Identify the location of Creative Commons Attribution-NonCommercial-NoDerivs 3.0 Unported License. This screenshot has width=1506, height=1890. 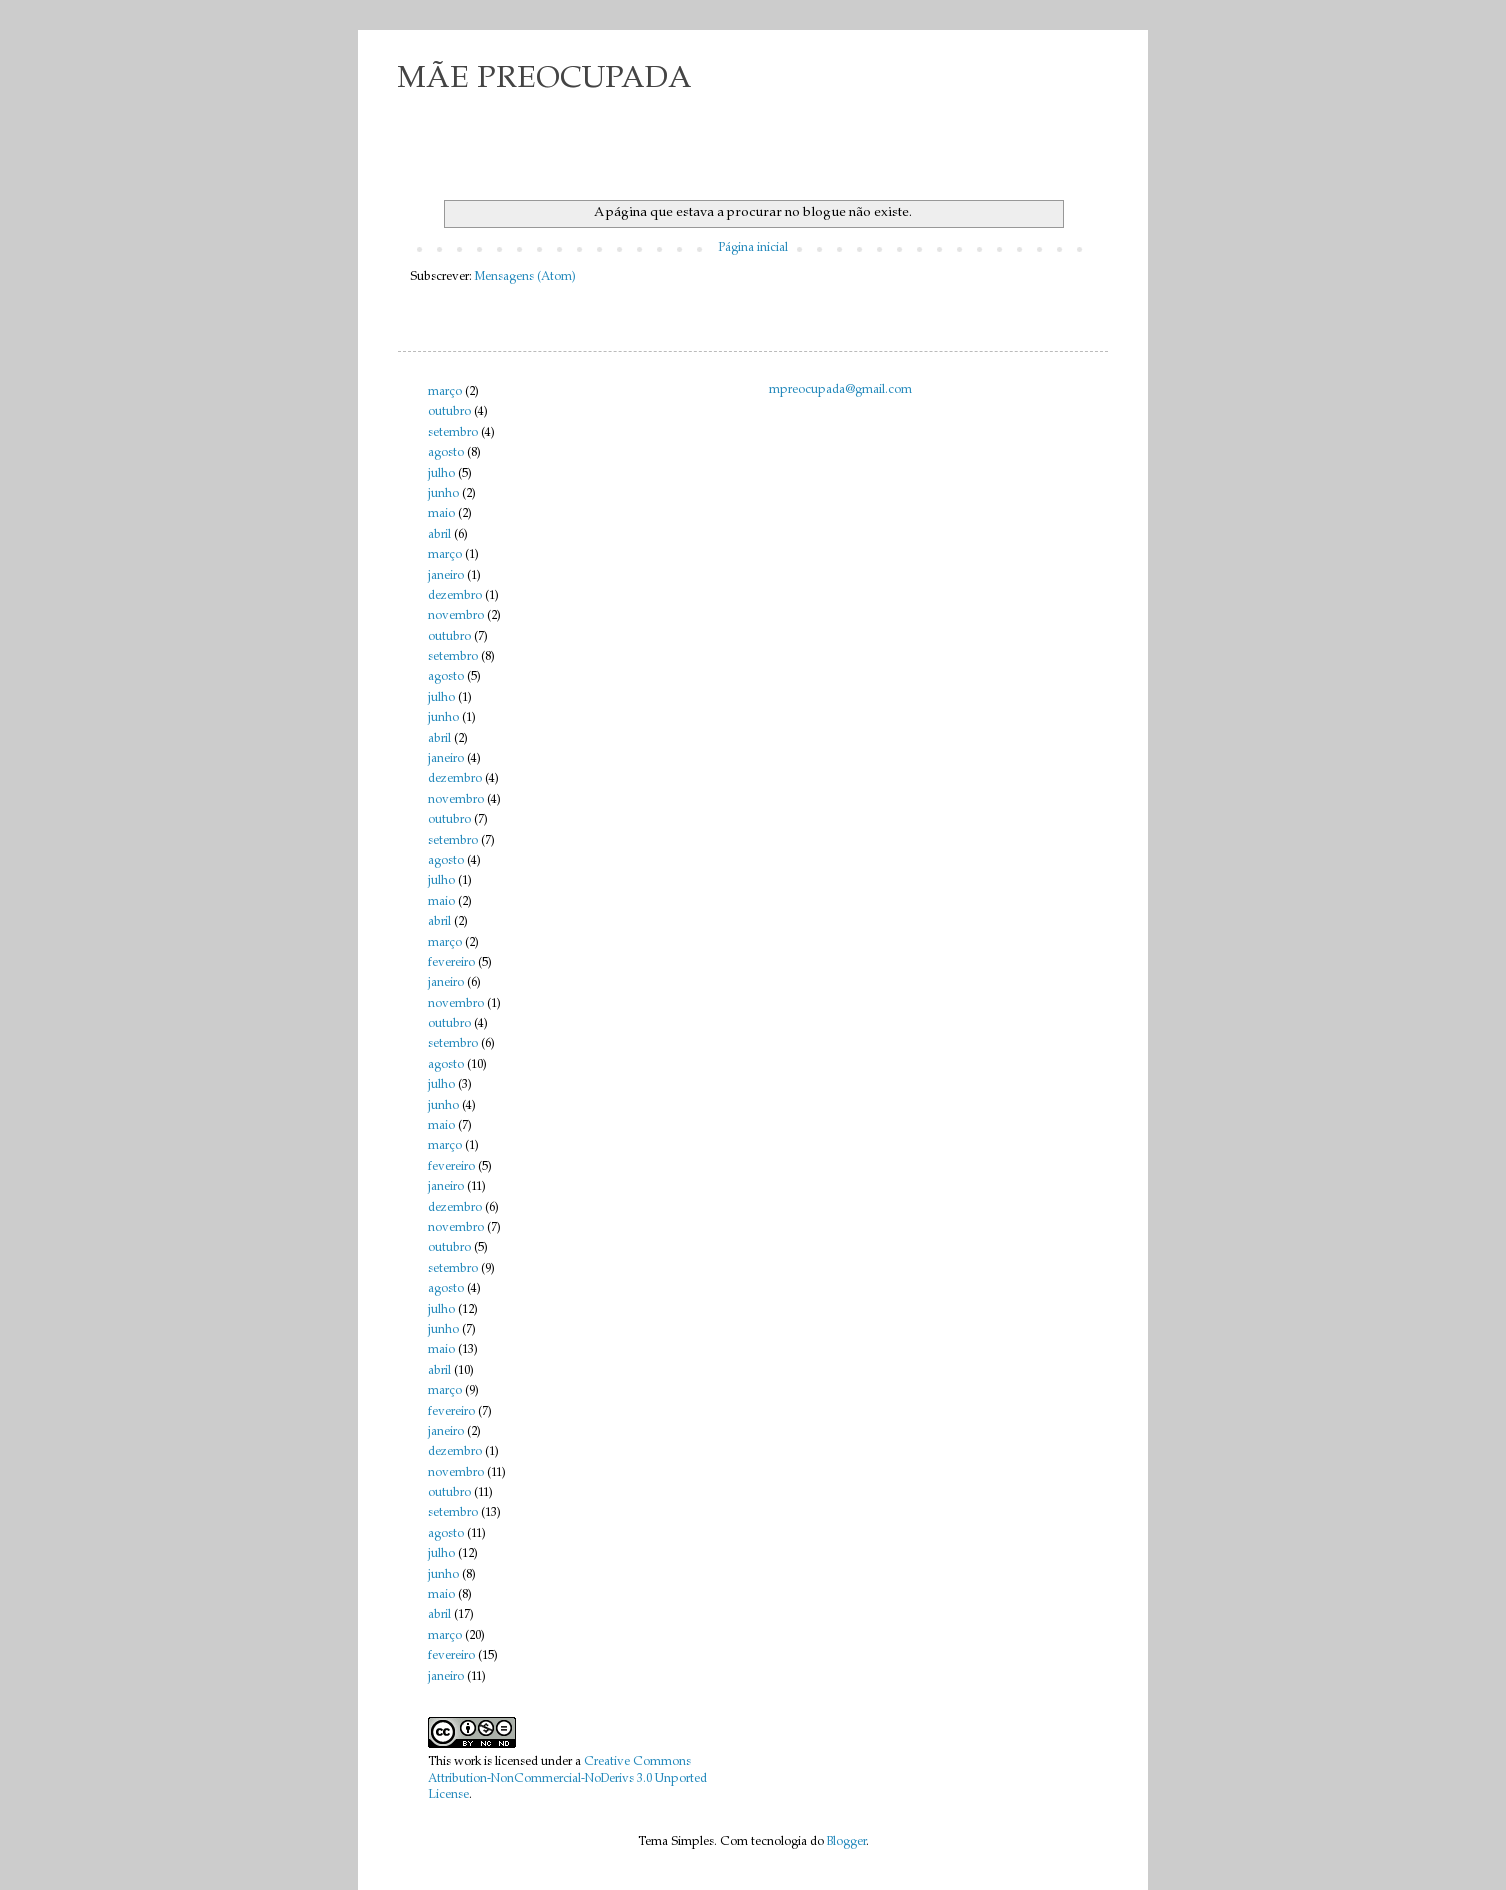
(567, 1779).